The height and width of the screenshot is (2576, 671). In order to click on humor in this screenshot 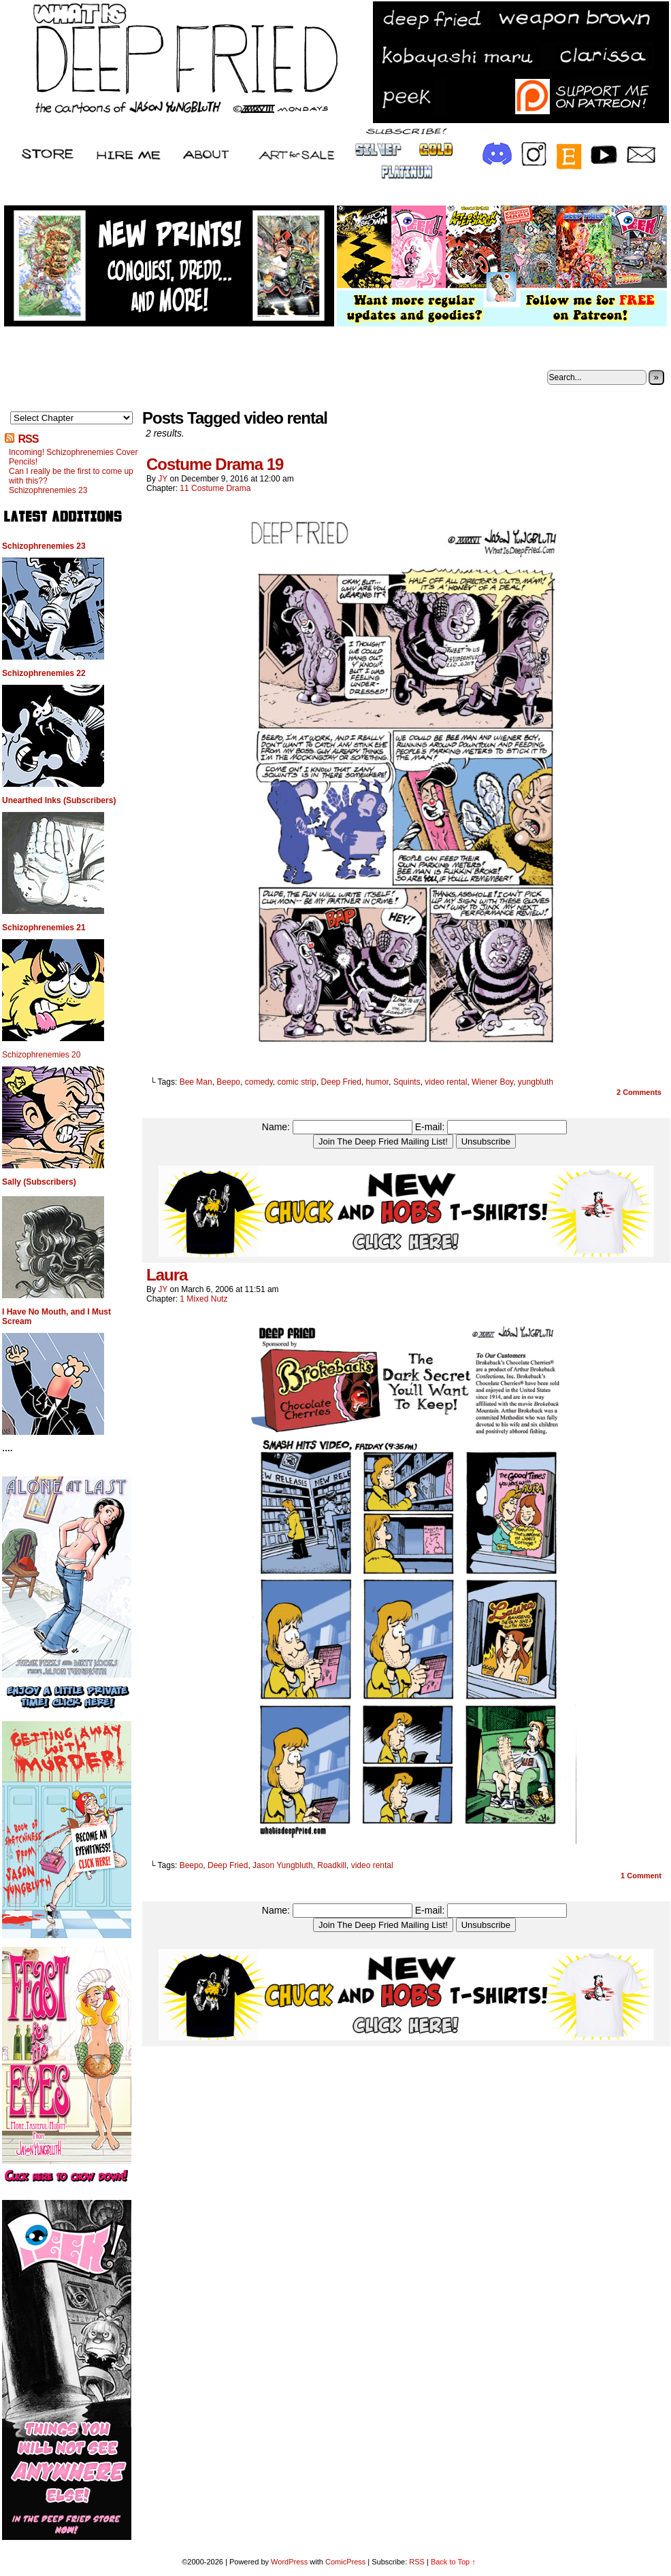, I will do `click(377, 1082)`.